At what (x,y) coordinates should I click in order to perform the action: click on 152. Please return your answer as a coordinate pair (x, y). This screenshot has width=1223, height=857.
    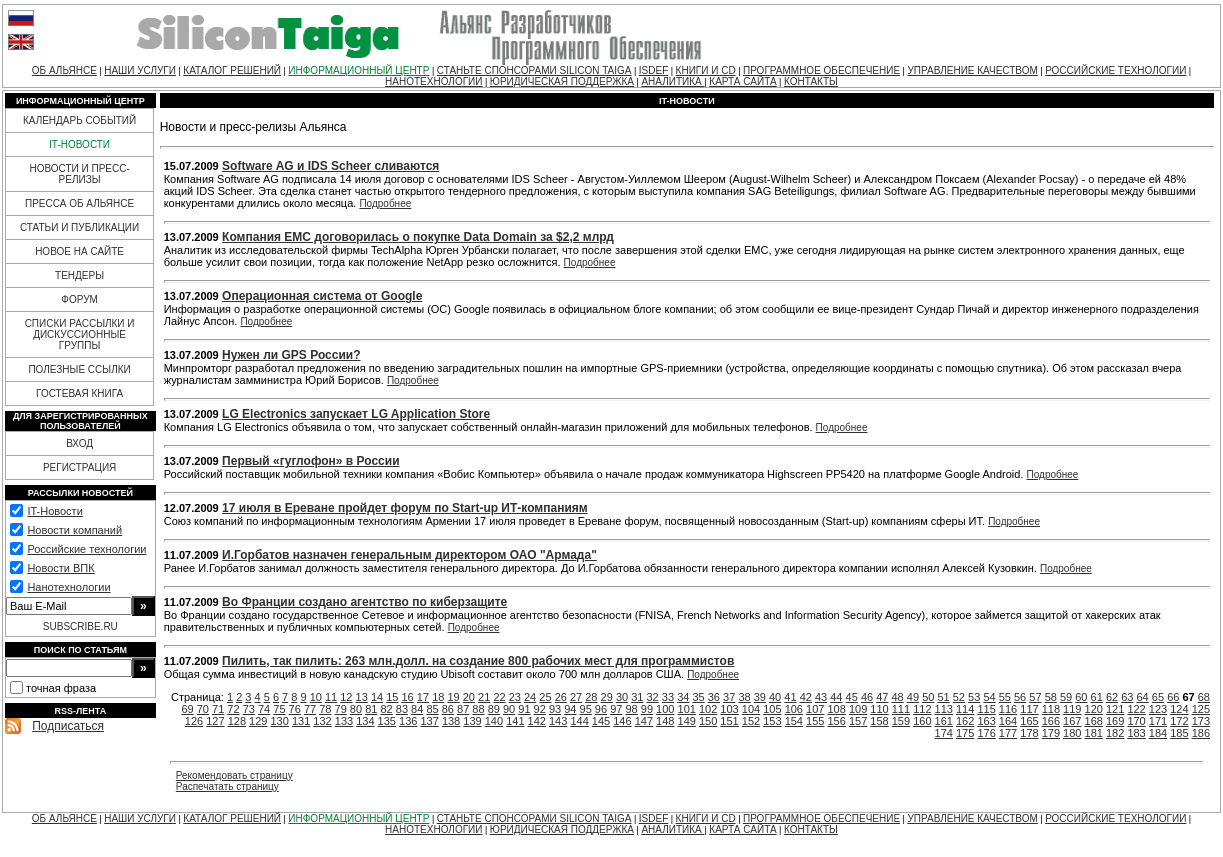
    Looking at the image, I should click on (751, 721).